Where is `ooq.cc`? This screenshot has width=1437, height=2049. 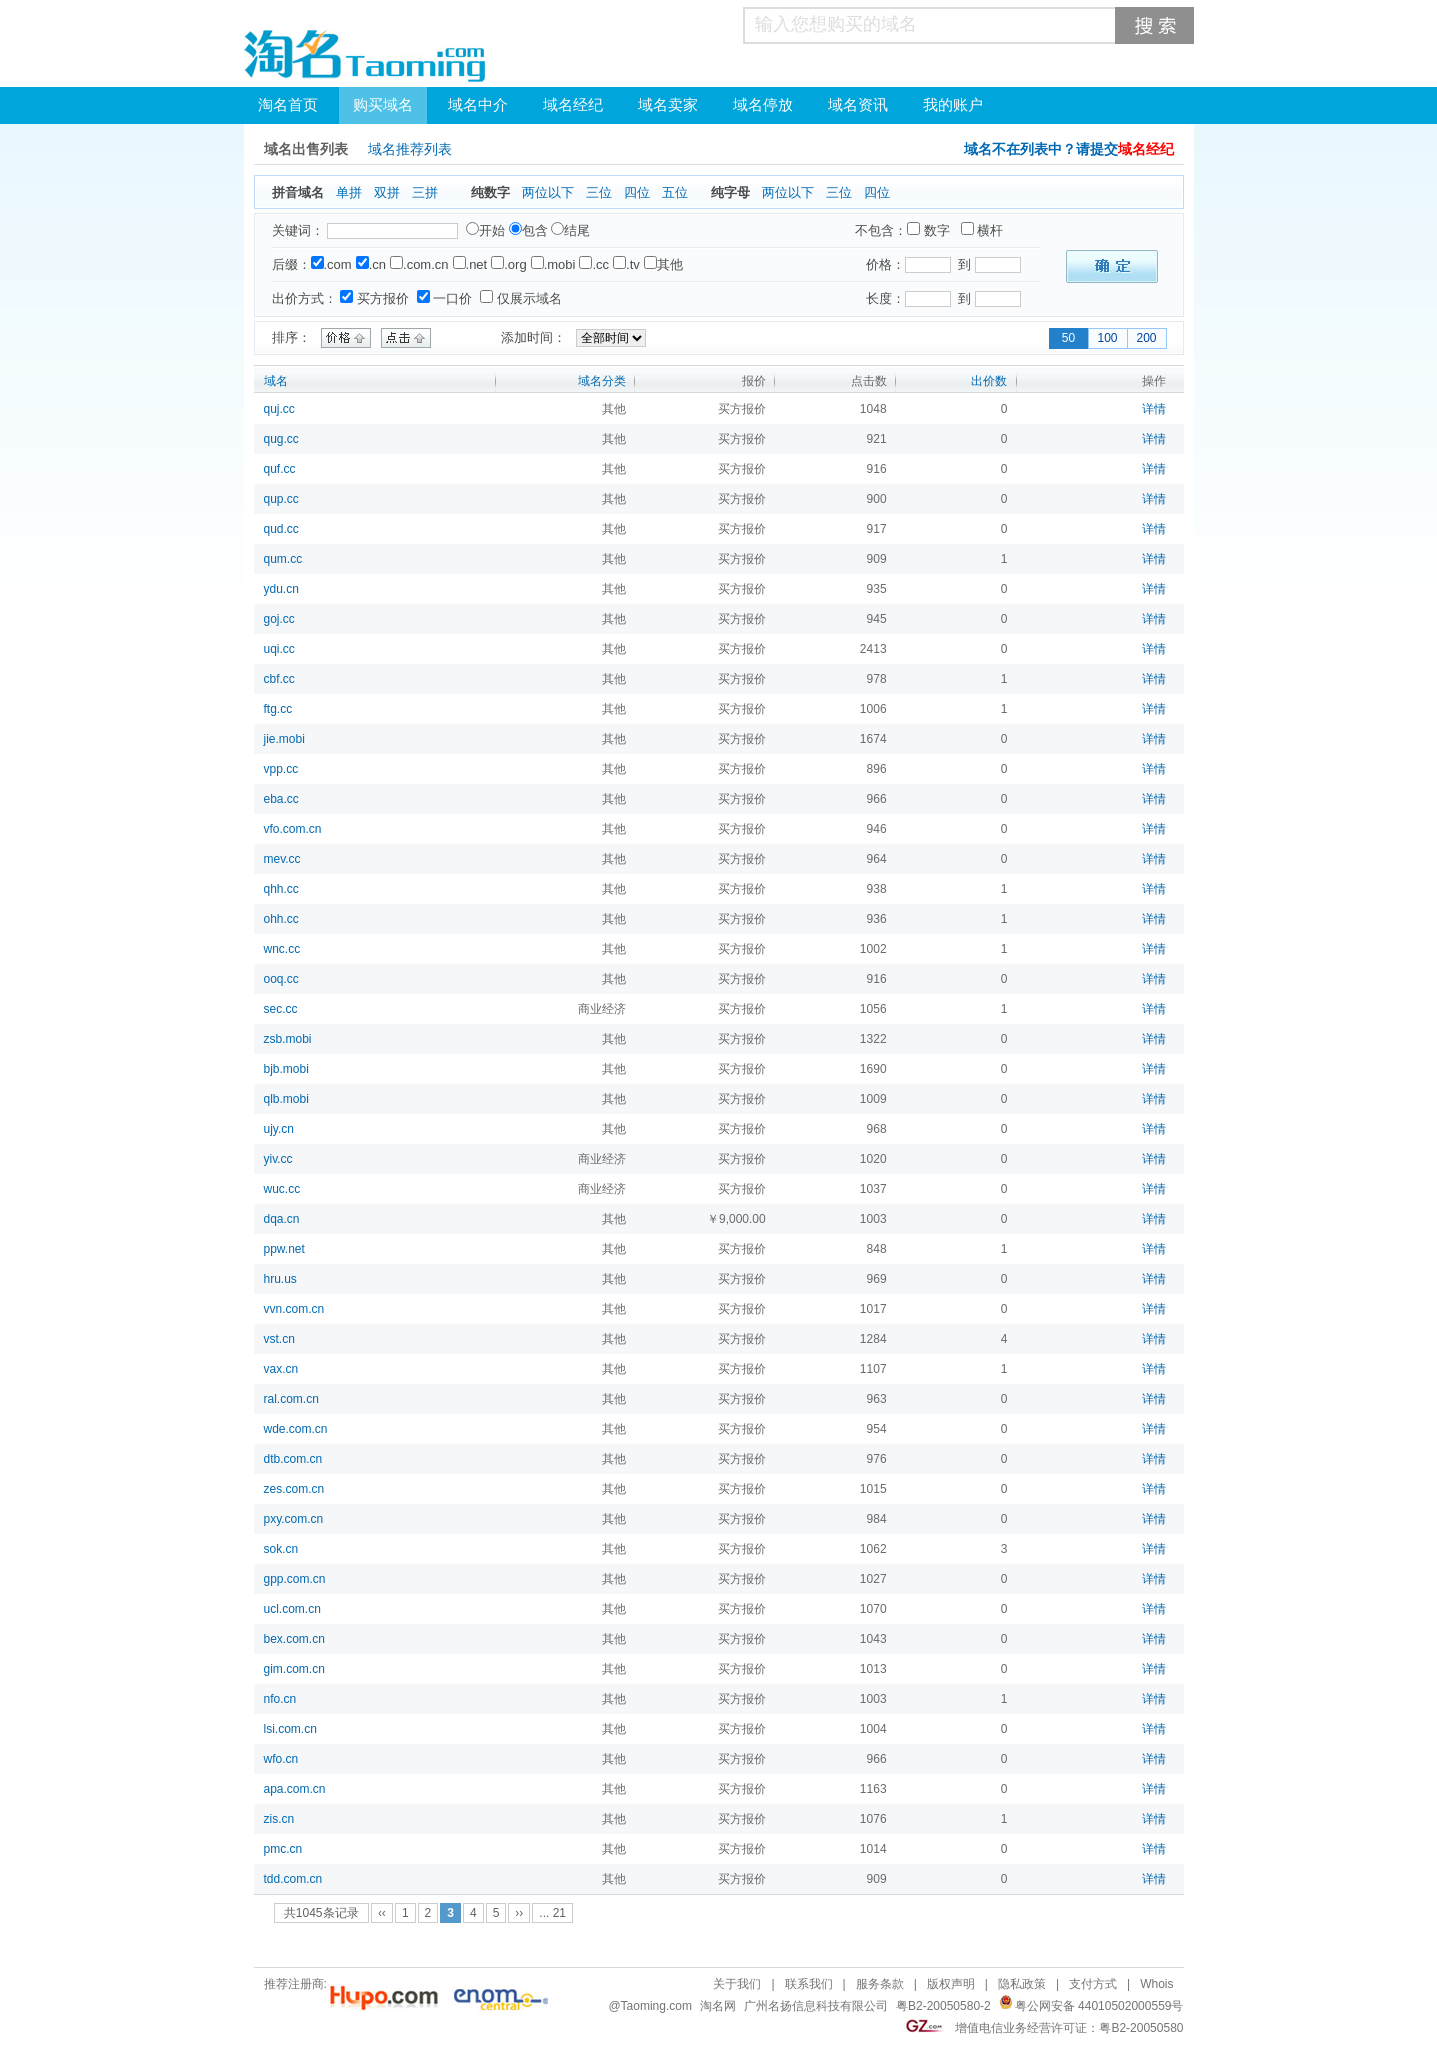 ooq.cc is located at coordinates (281, 979).